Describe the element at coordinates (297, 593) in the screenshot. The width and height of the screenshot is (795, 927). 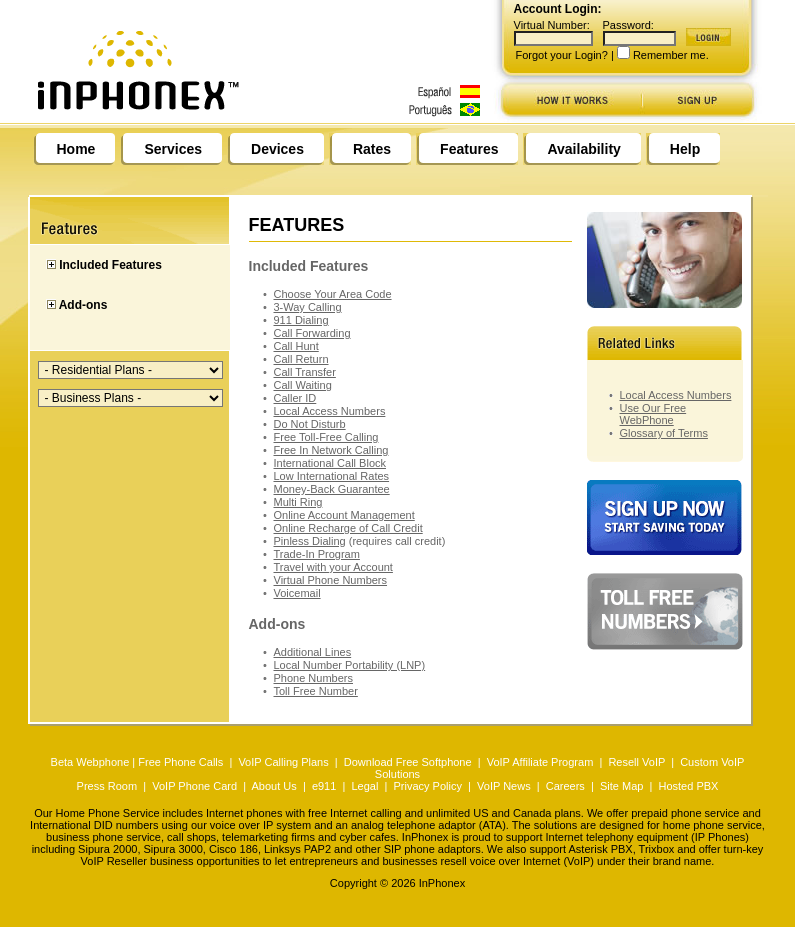
I see `Voicemail` at that location.